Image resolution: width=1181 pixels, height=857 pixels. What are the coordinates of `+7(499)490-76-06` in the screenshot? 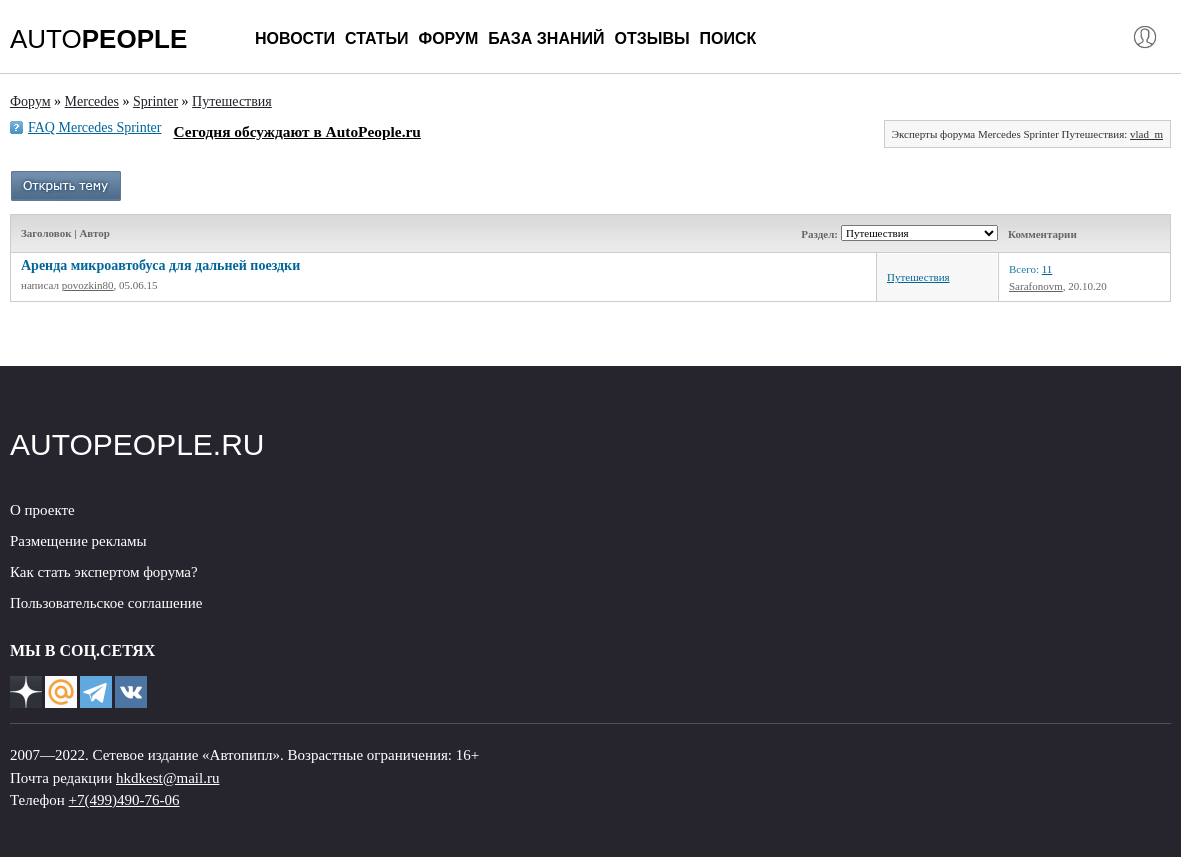 It's located at (124, 800).